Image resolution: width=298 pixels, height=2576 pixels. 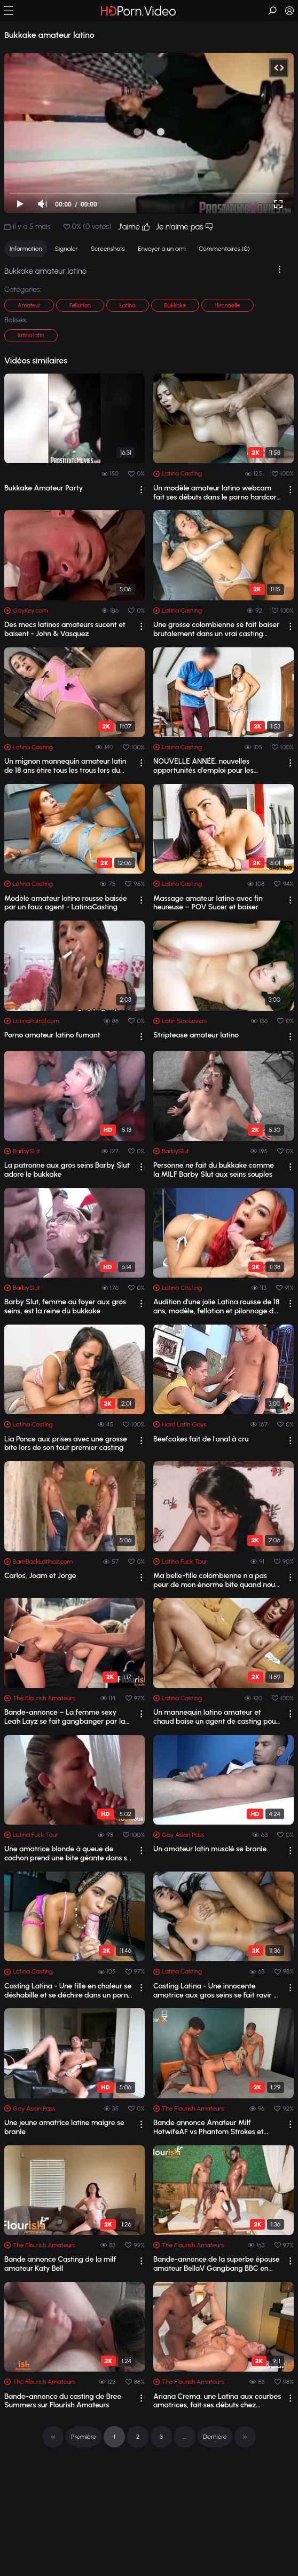 What do you see at coordinates (209, 1849) in the screenshot?
I see `Un amateur latin musclé se branle` at bounding box center [209, 1849].